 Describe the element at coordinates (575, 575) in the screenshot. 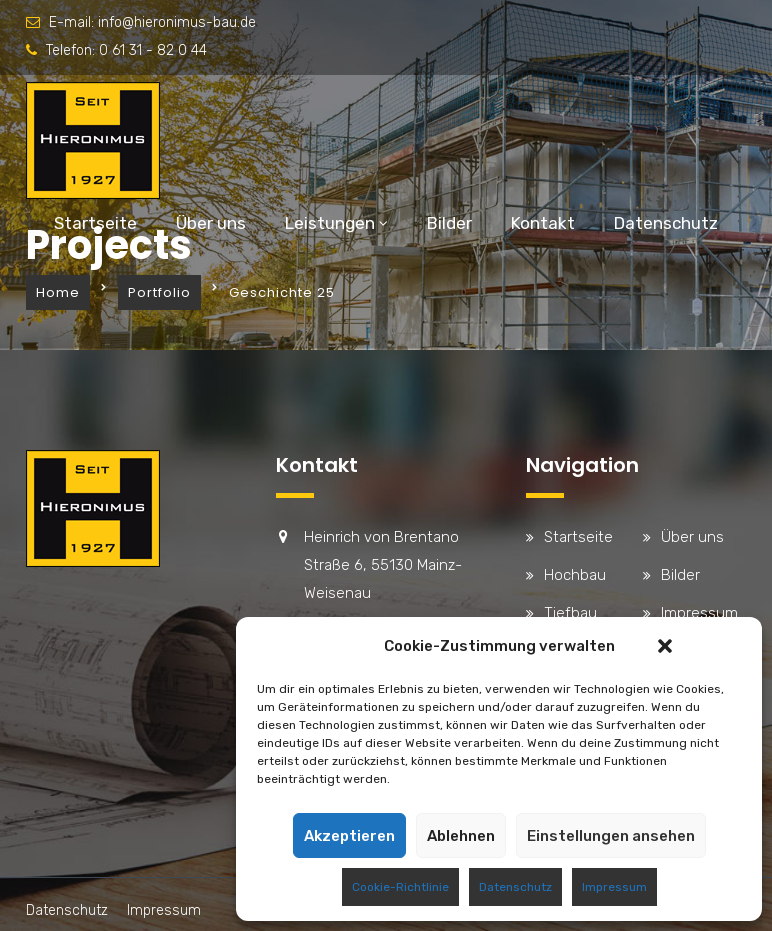

I see `Hochbau` at that location.